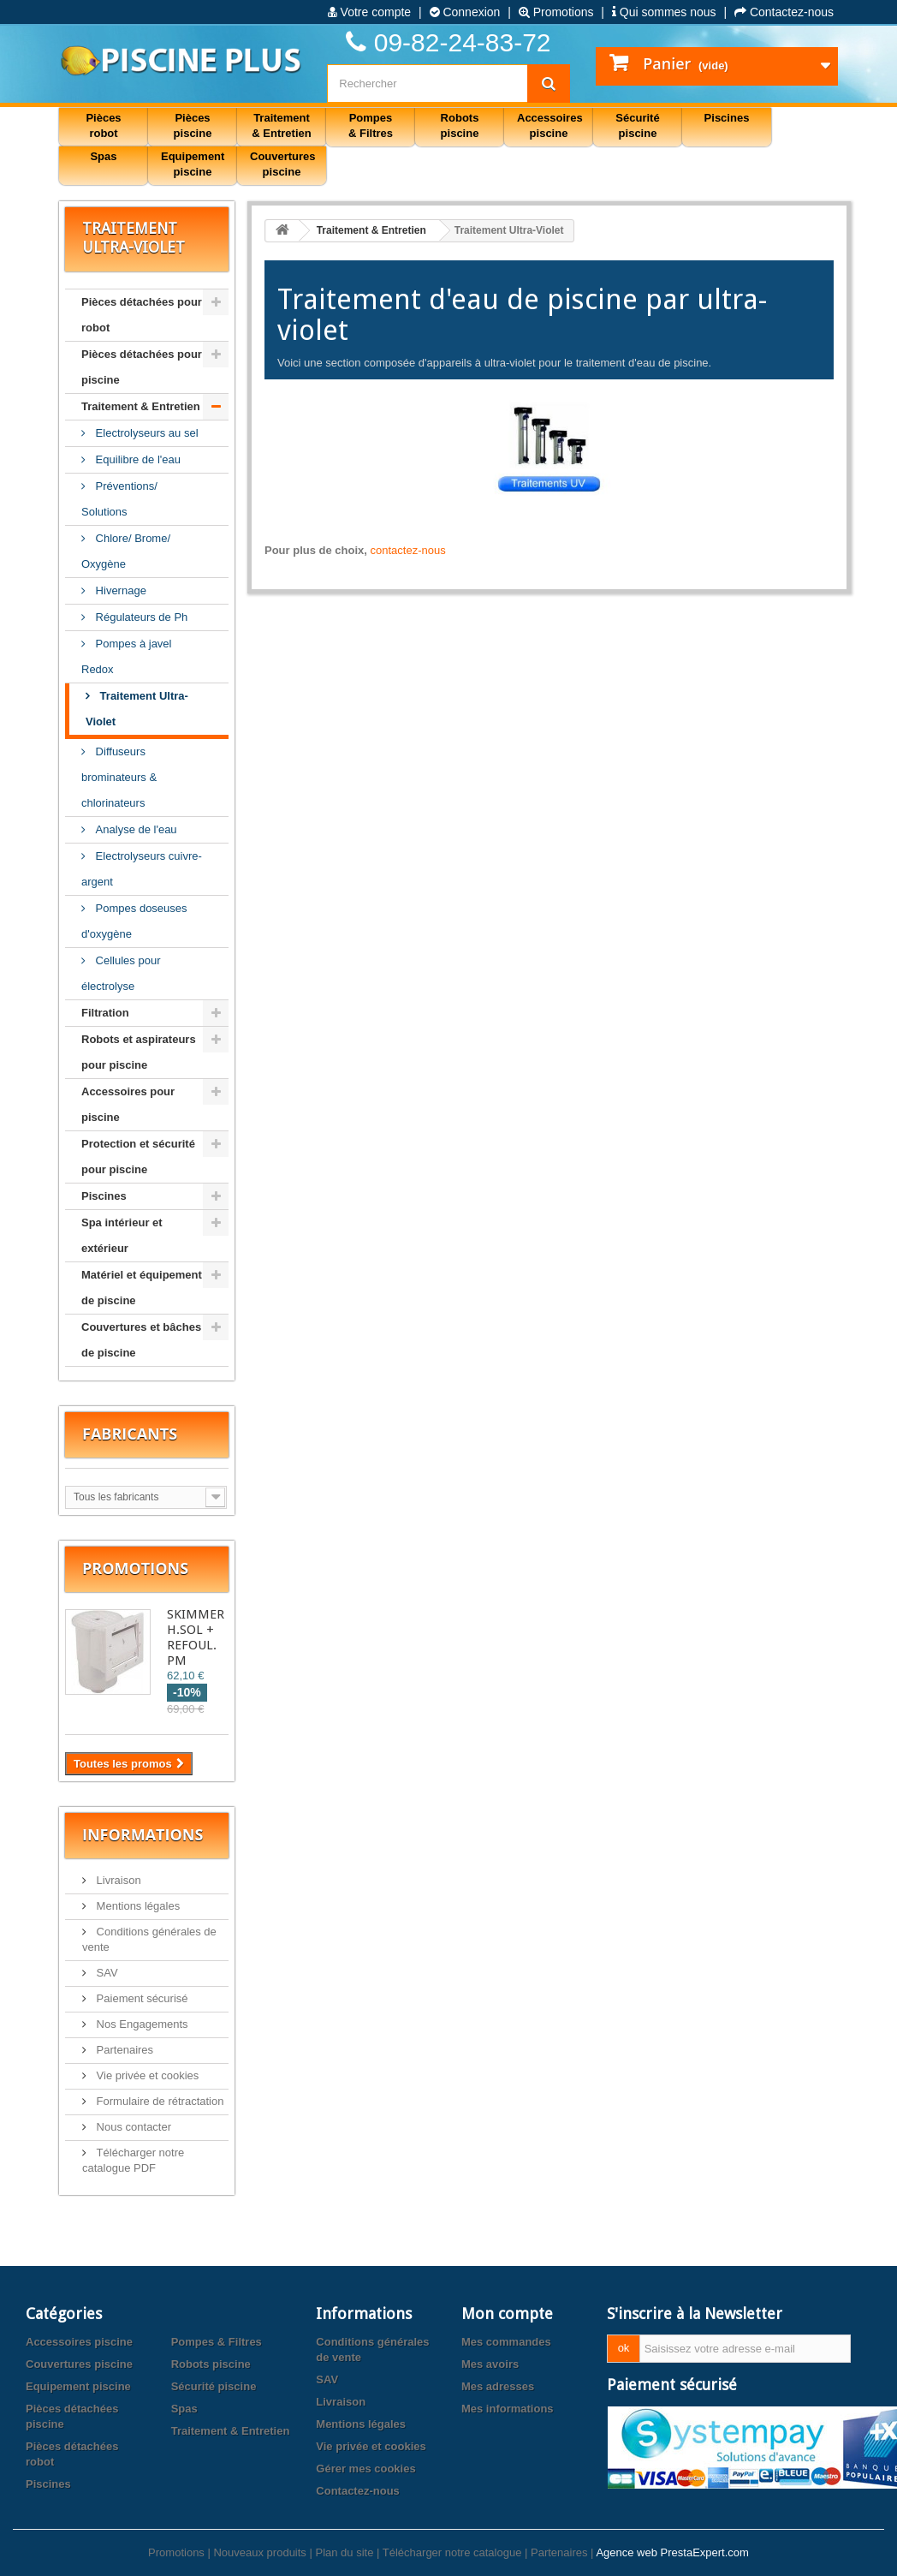  What do you see at coordinates (408, 550) in the screenshot?
I see `contactez-nous` at bounding box center [408, 550].